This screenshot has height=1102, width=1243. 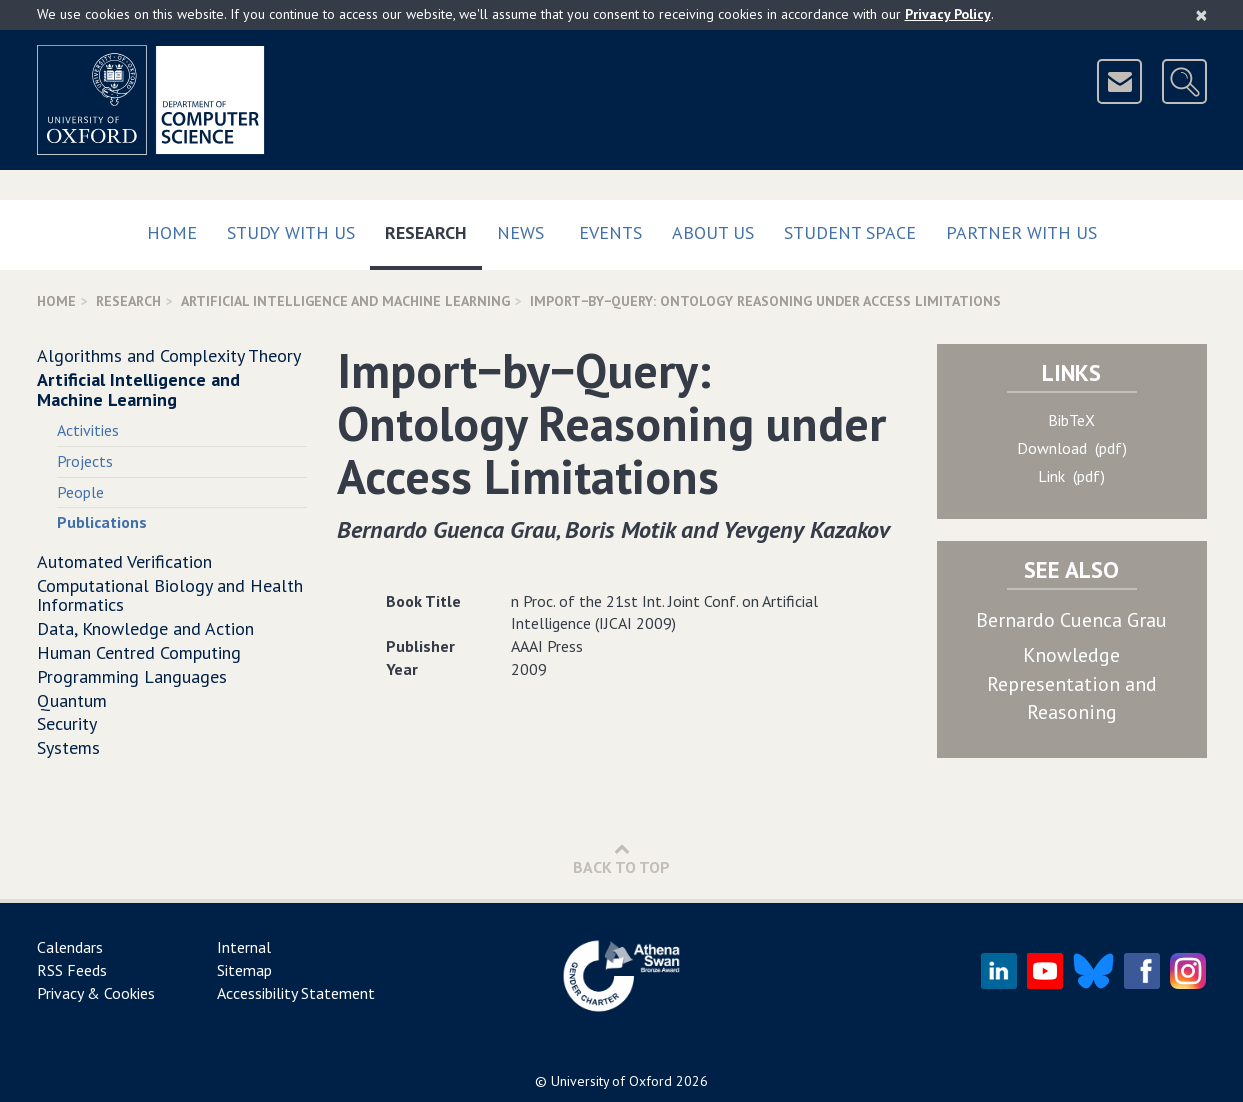 I want to click on People, so click(x=80, y=492).